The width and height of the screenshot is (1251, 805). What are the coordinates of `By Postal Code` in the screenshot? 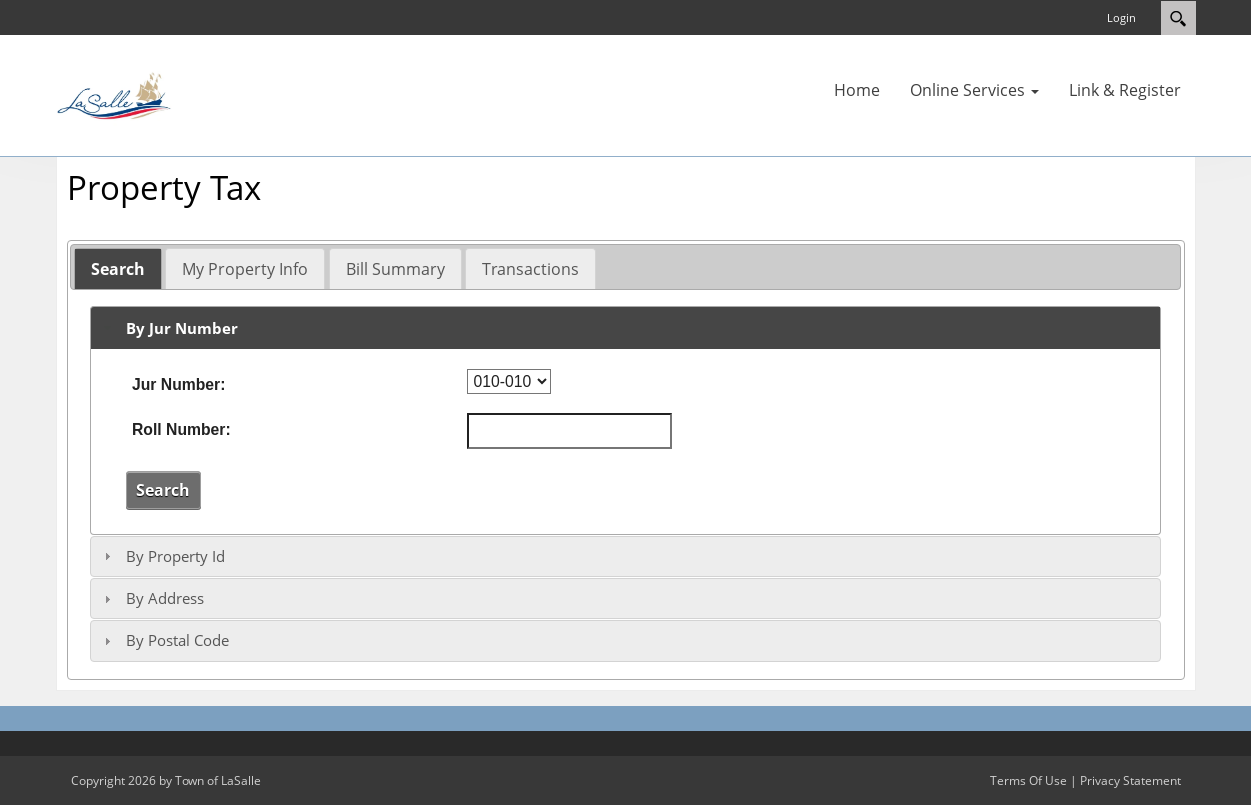 It's located at (177, 640).